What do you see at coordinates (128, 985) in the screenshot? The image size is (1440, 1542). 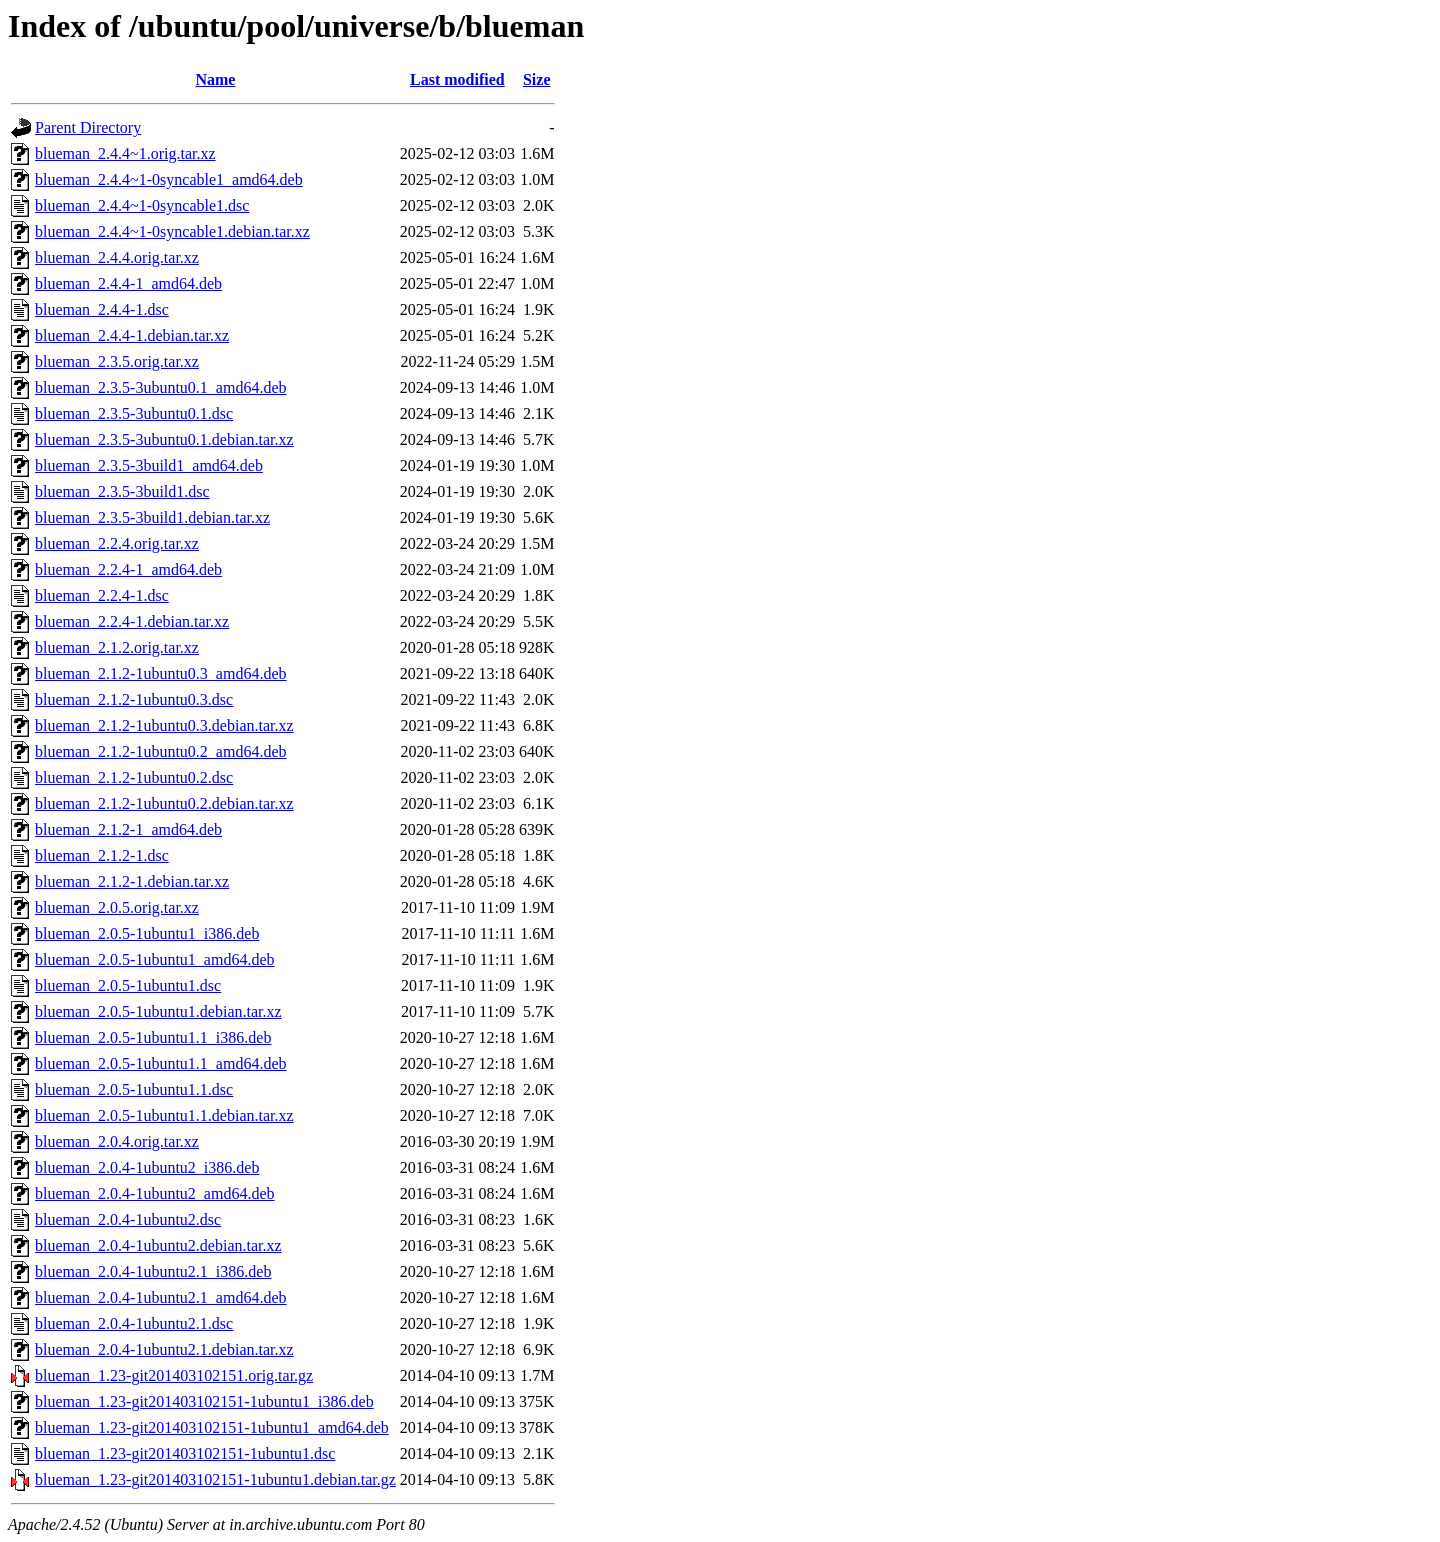 I see `blueman_2.0.5-1ubuntu1.dsc` at bounding box center [128, 985].